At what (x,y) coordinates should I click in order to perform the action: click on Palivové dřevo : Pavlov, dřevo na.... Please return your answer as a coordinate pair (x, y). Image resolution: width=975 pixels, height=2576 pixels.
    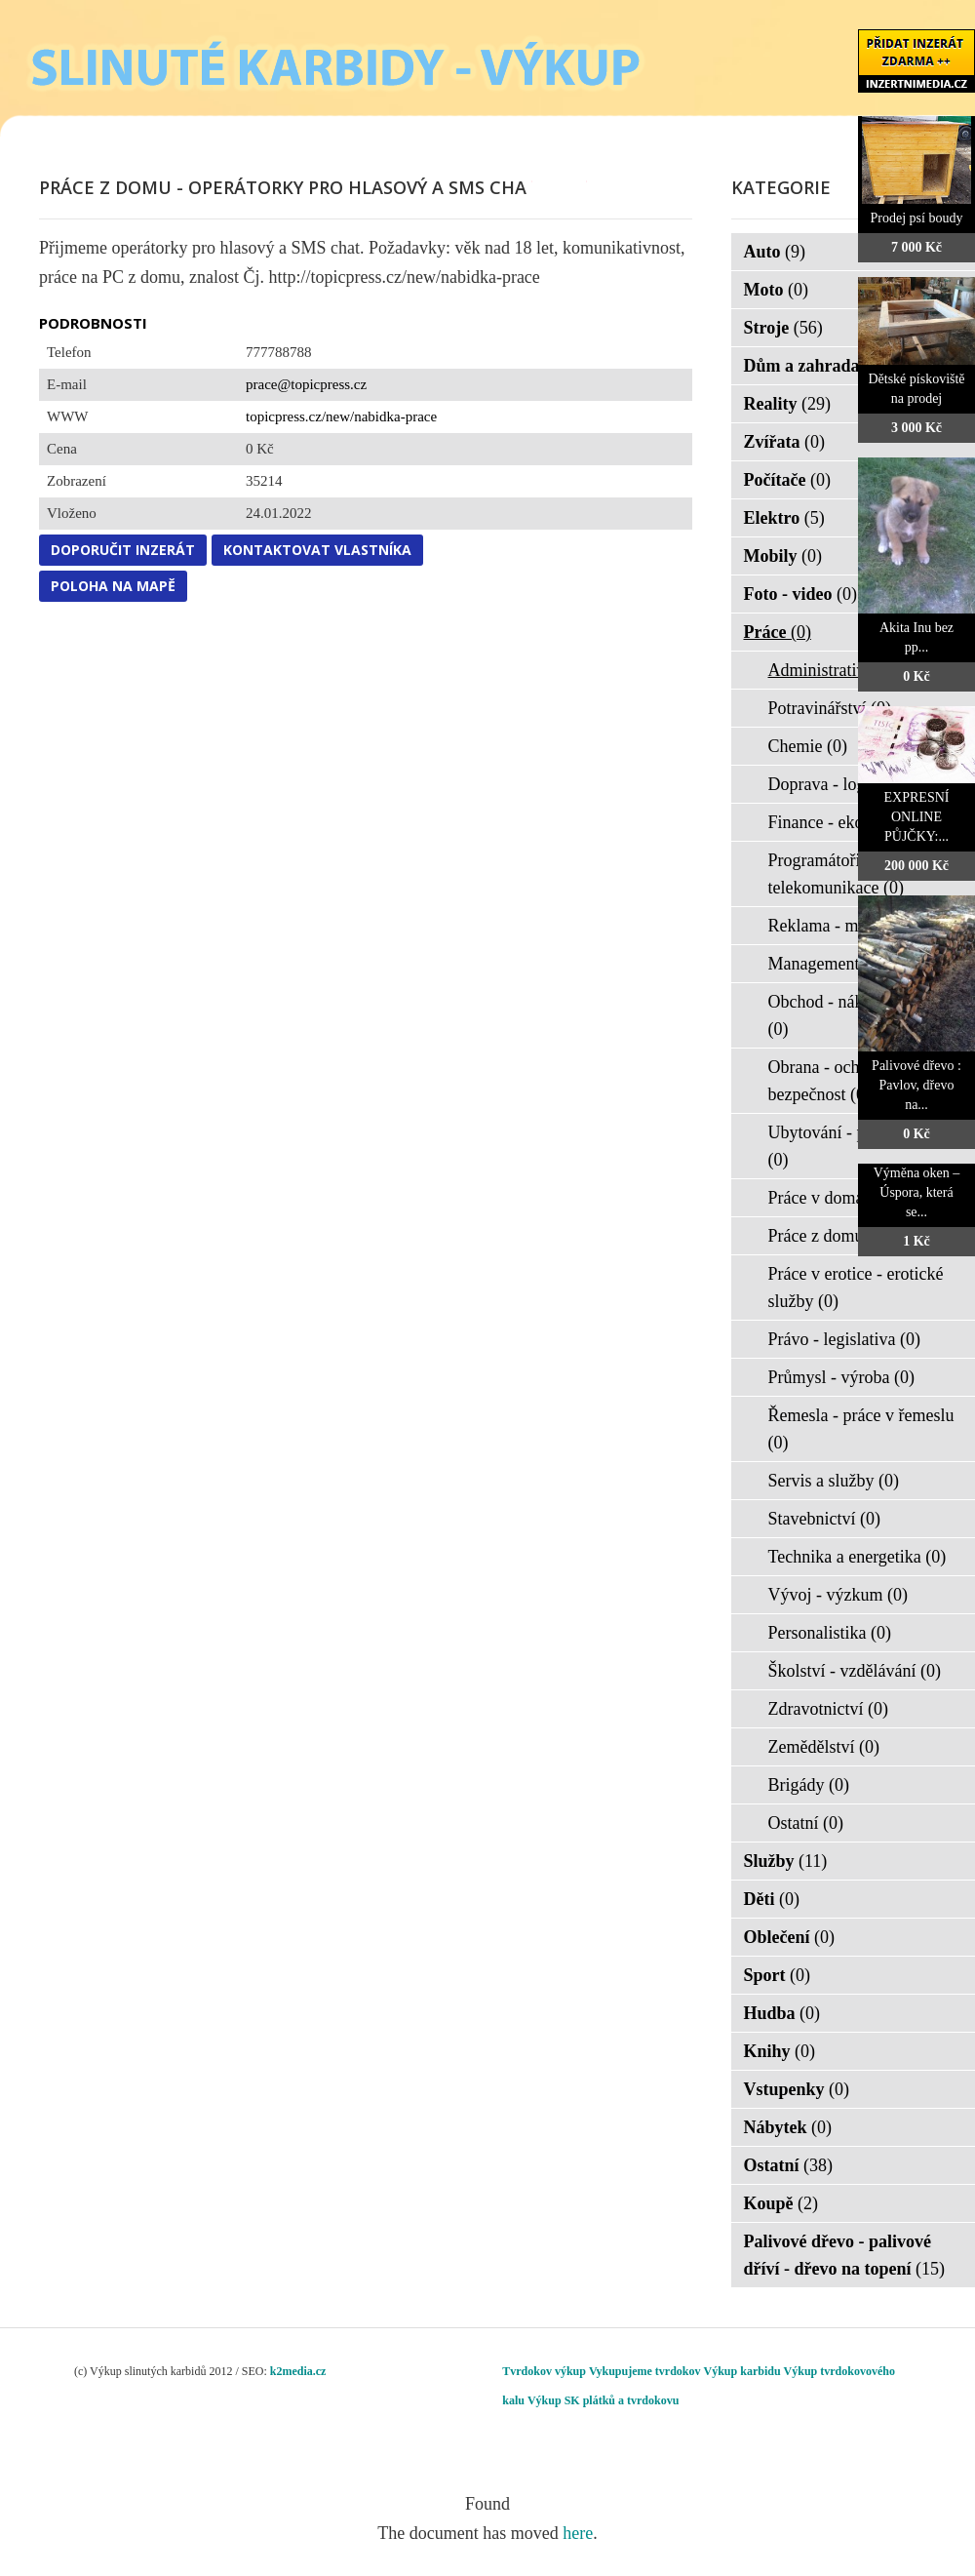
    Looking at the image, I should click on (916, 1085).